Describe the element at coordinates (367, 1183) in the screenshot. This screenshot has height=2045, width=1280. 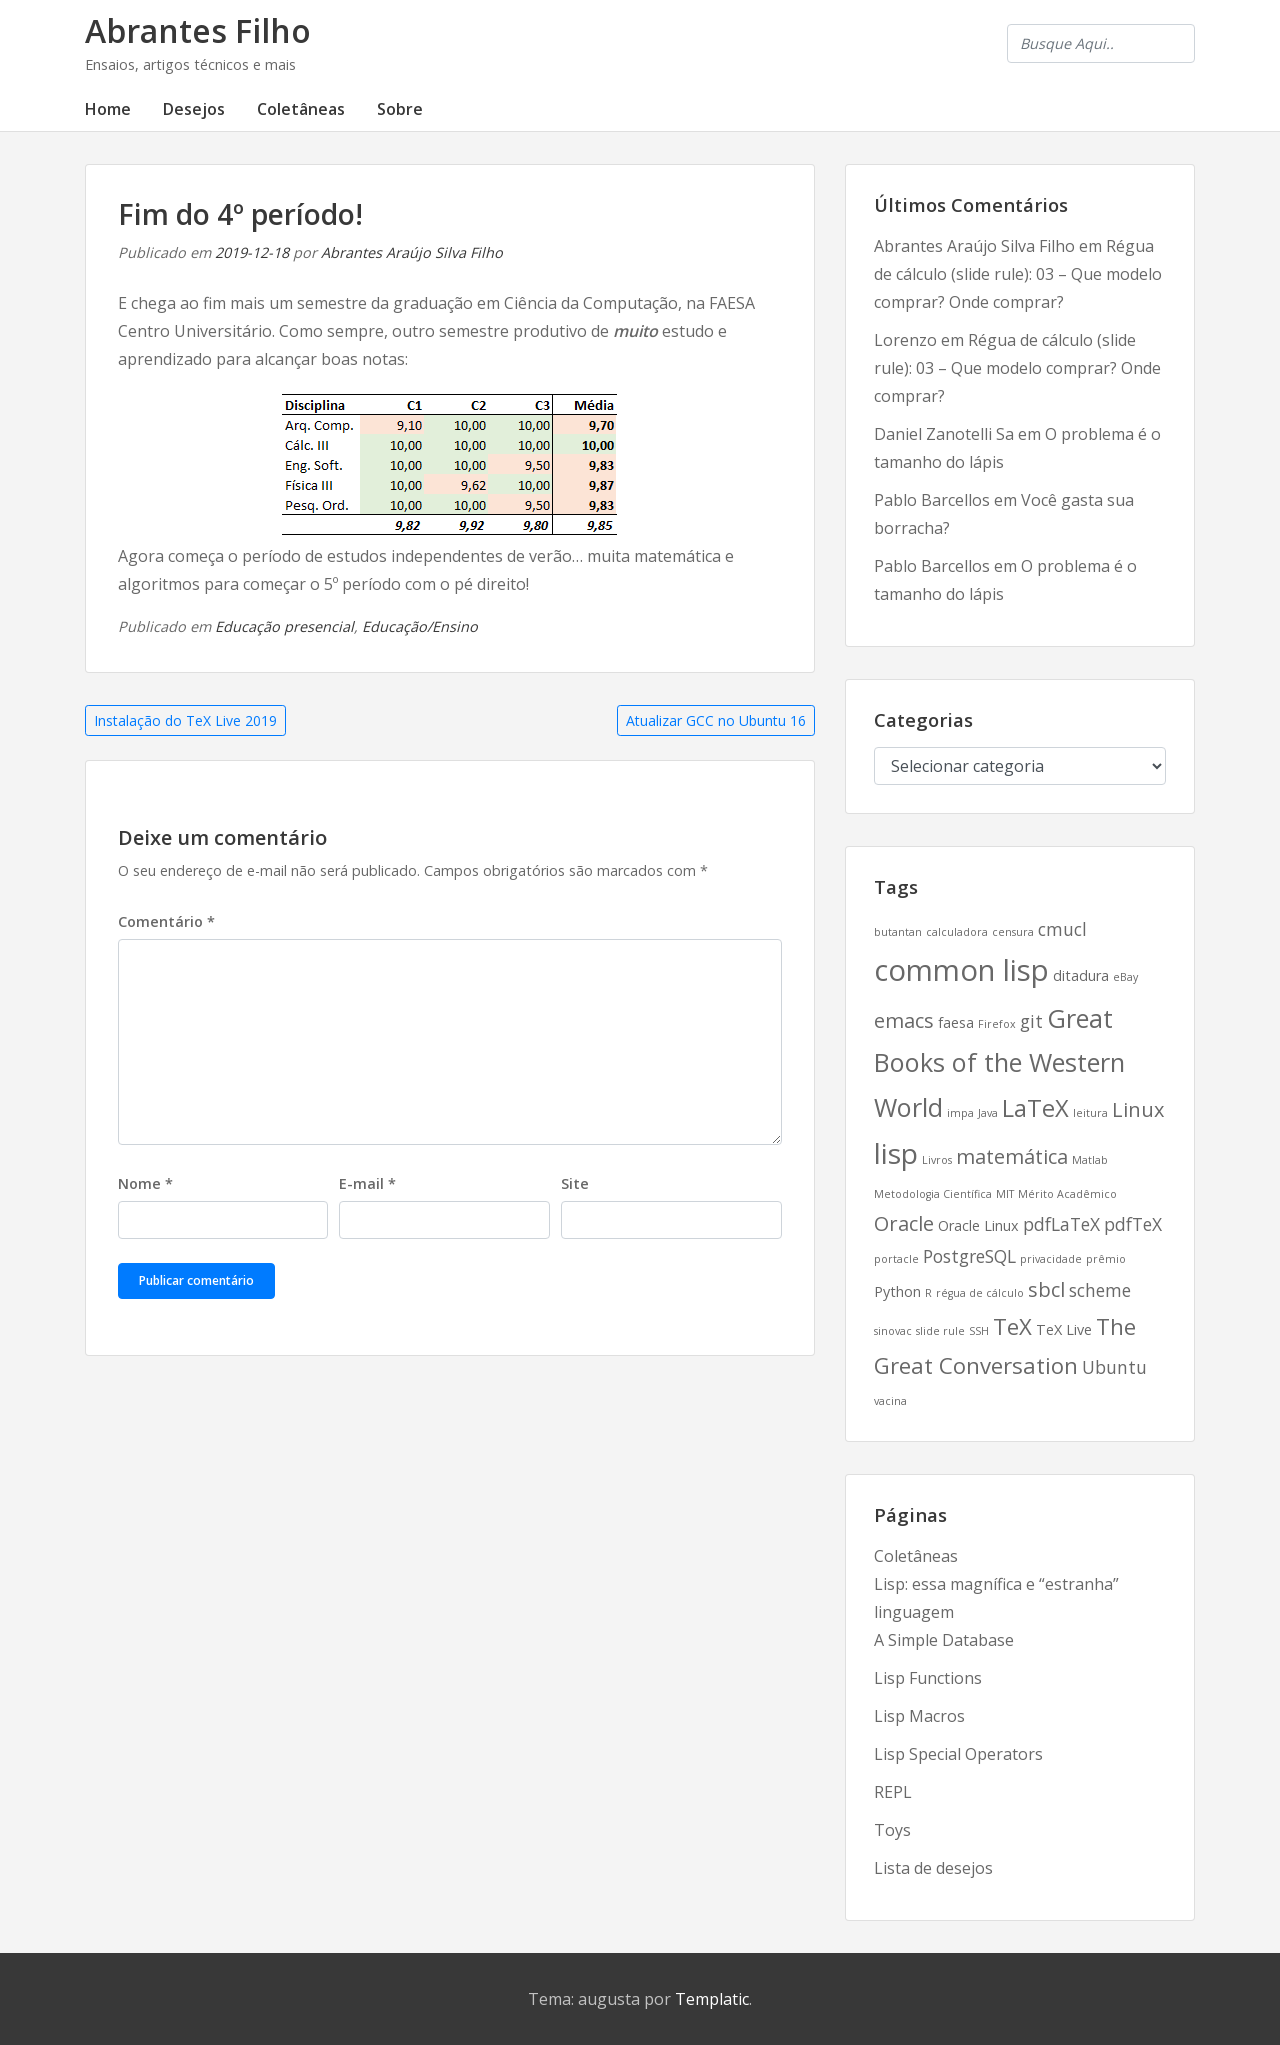
I see `E-mail` at that location.